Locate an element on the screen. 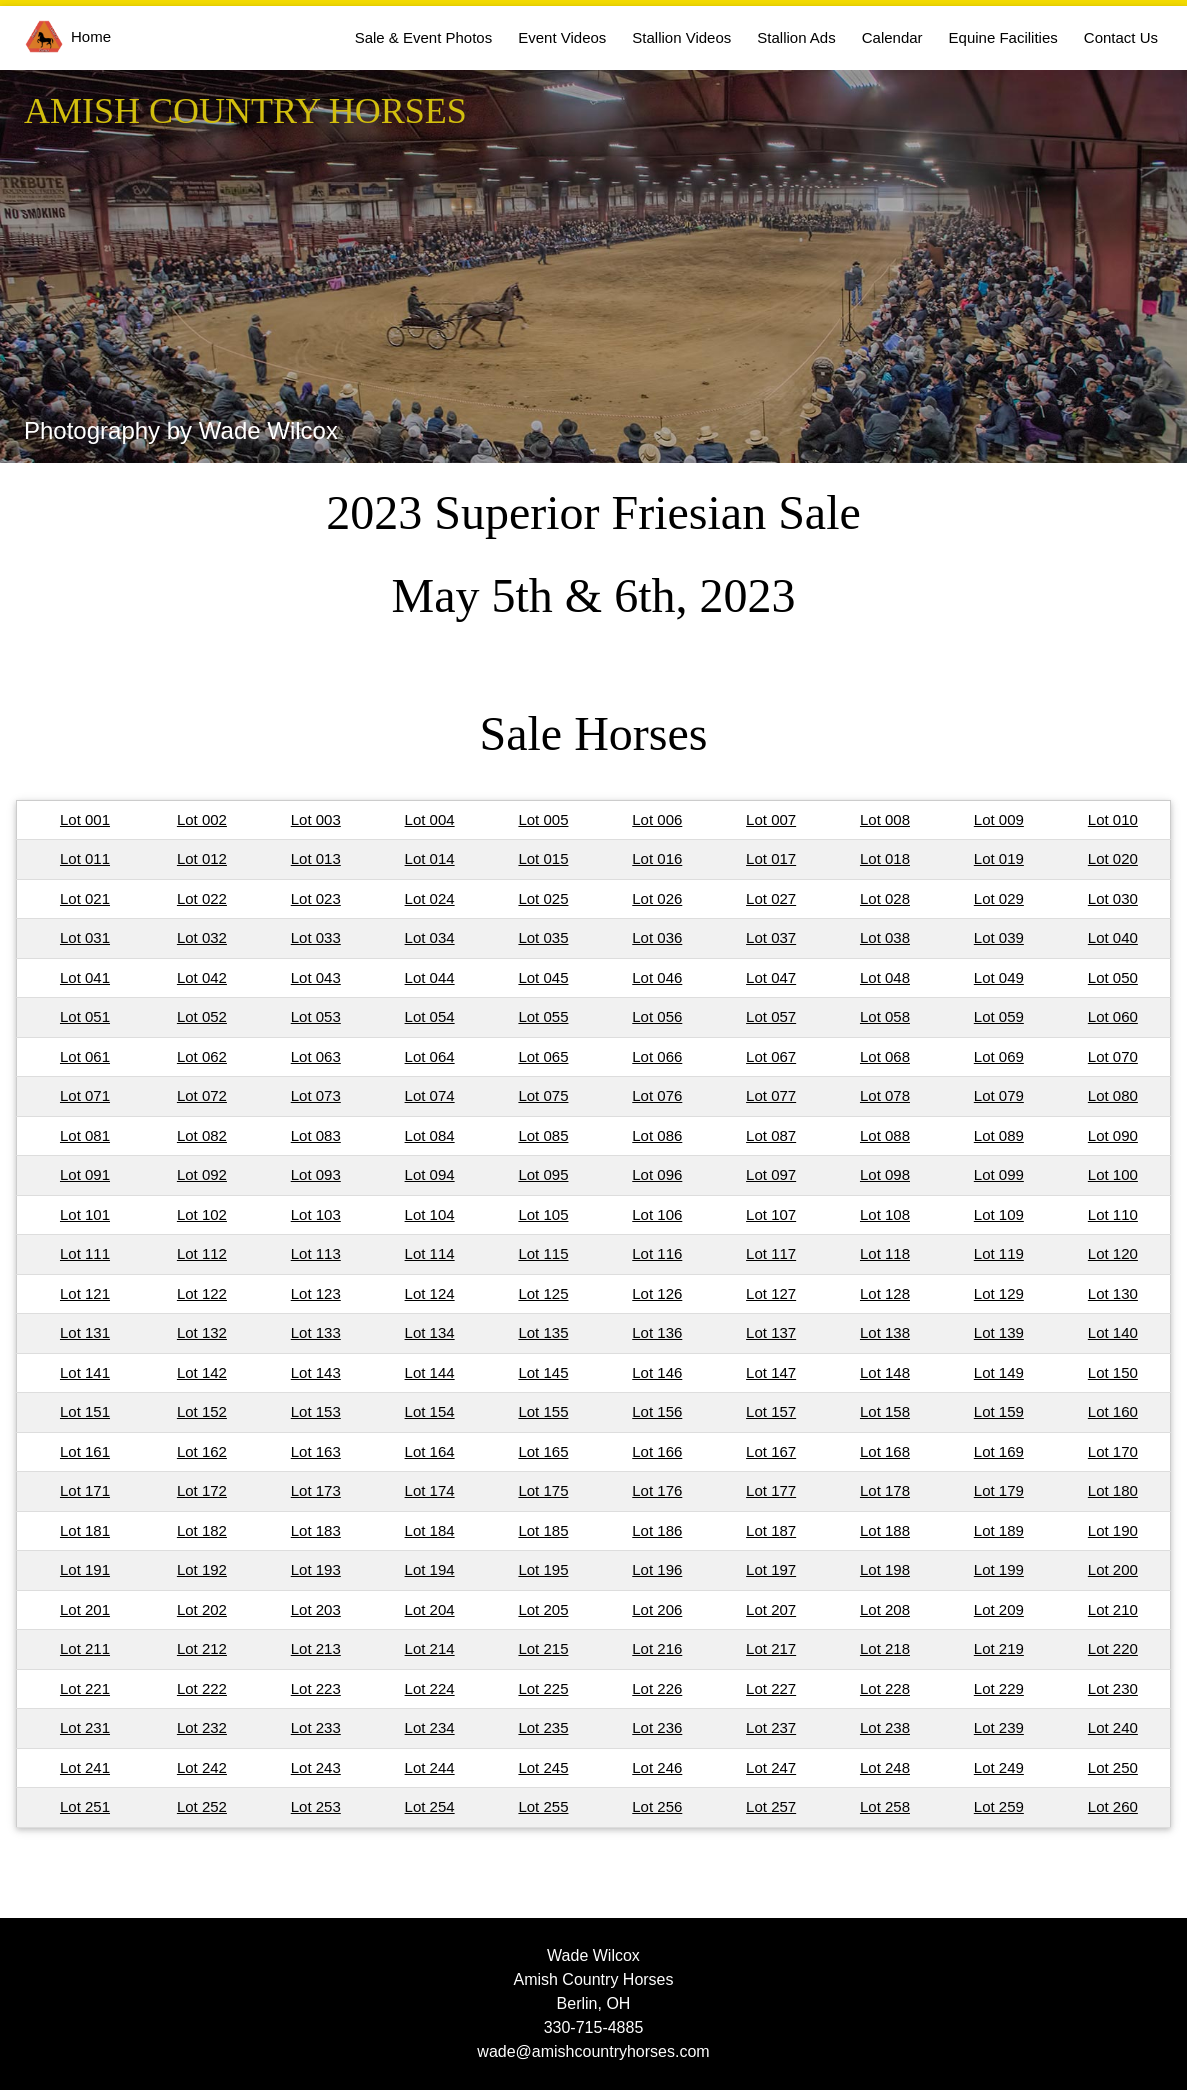 The height and width of the screenshot is (2090, 1187). Lot 249 is located at coordinates (999, 1767).